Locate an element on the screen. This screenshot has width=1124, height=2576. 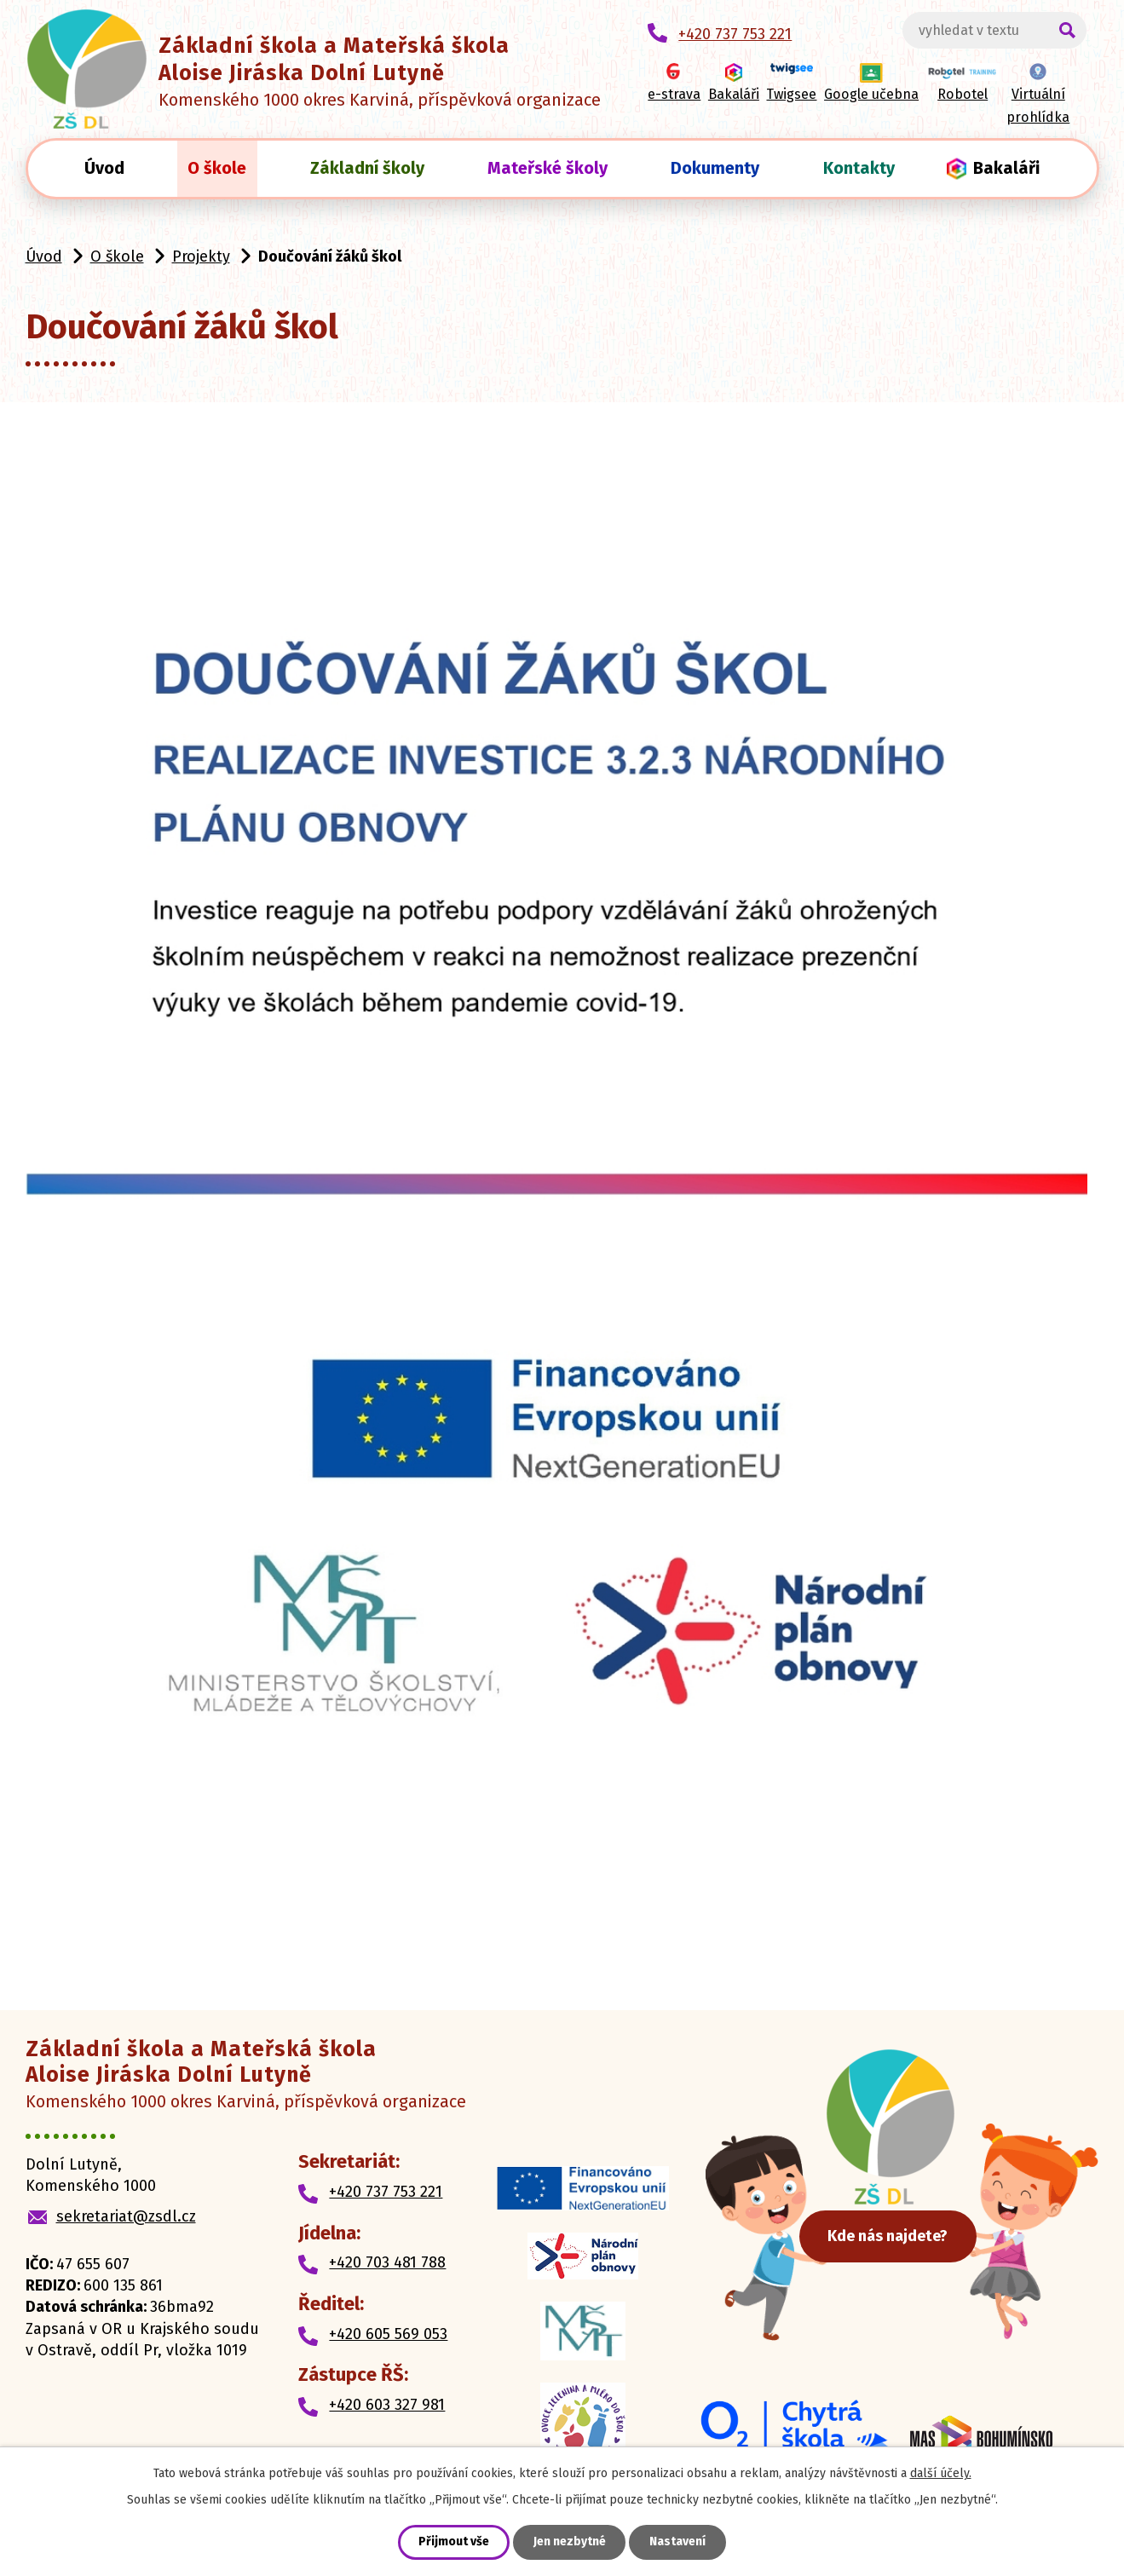
+420 703 481 788 is located at coordinates (387, 2262).